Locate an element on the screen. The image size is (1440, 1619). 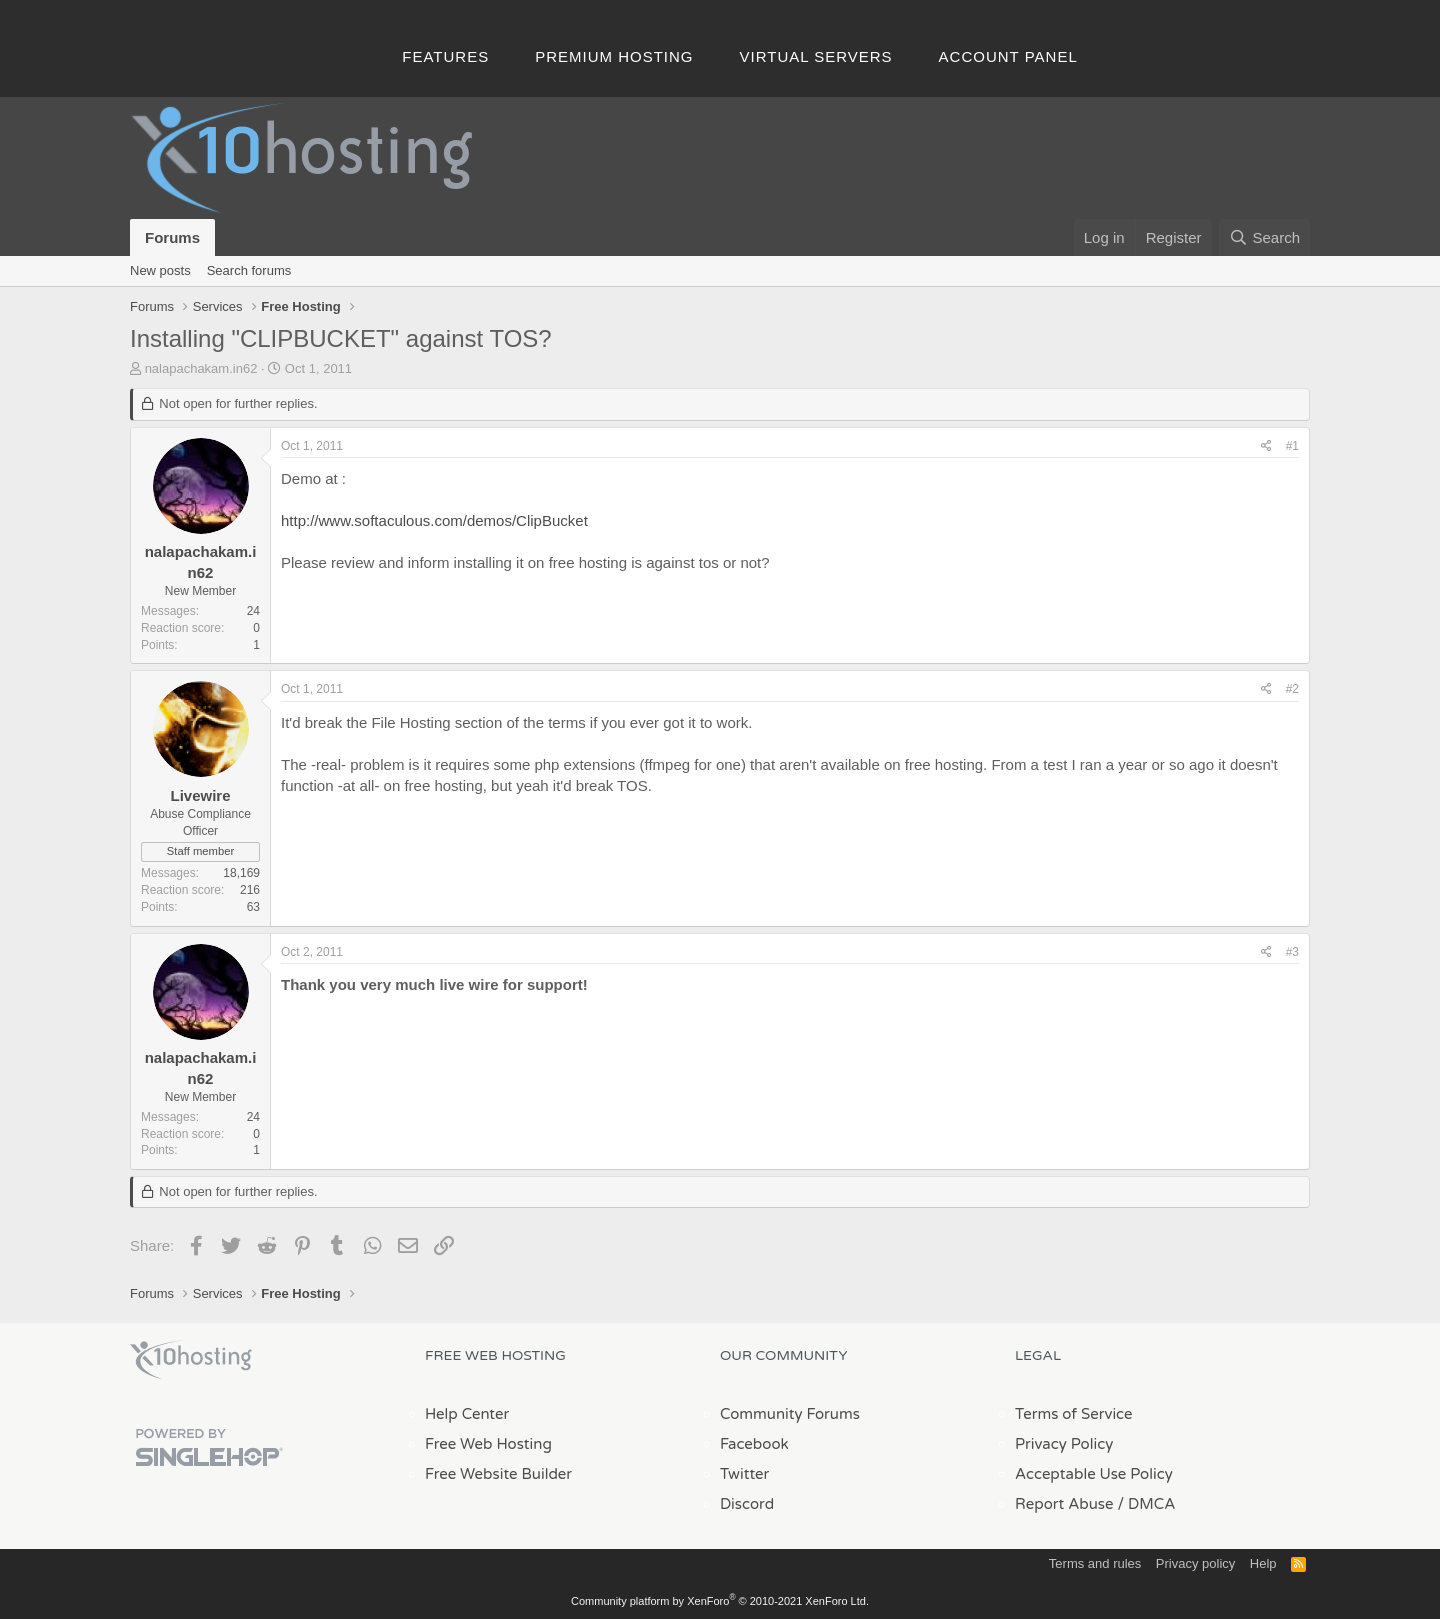
x10Hosting Free Website Hosting is located at coordinates (191, 1360).